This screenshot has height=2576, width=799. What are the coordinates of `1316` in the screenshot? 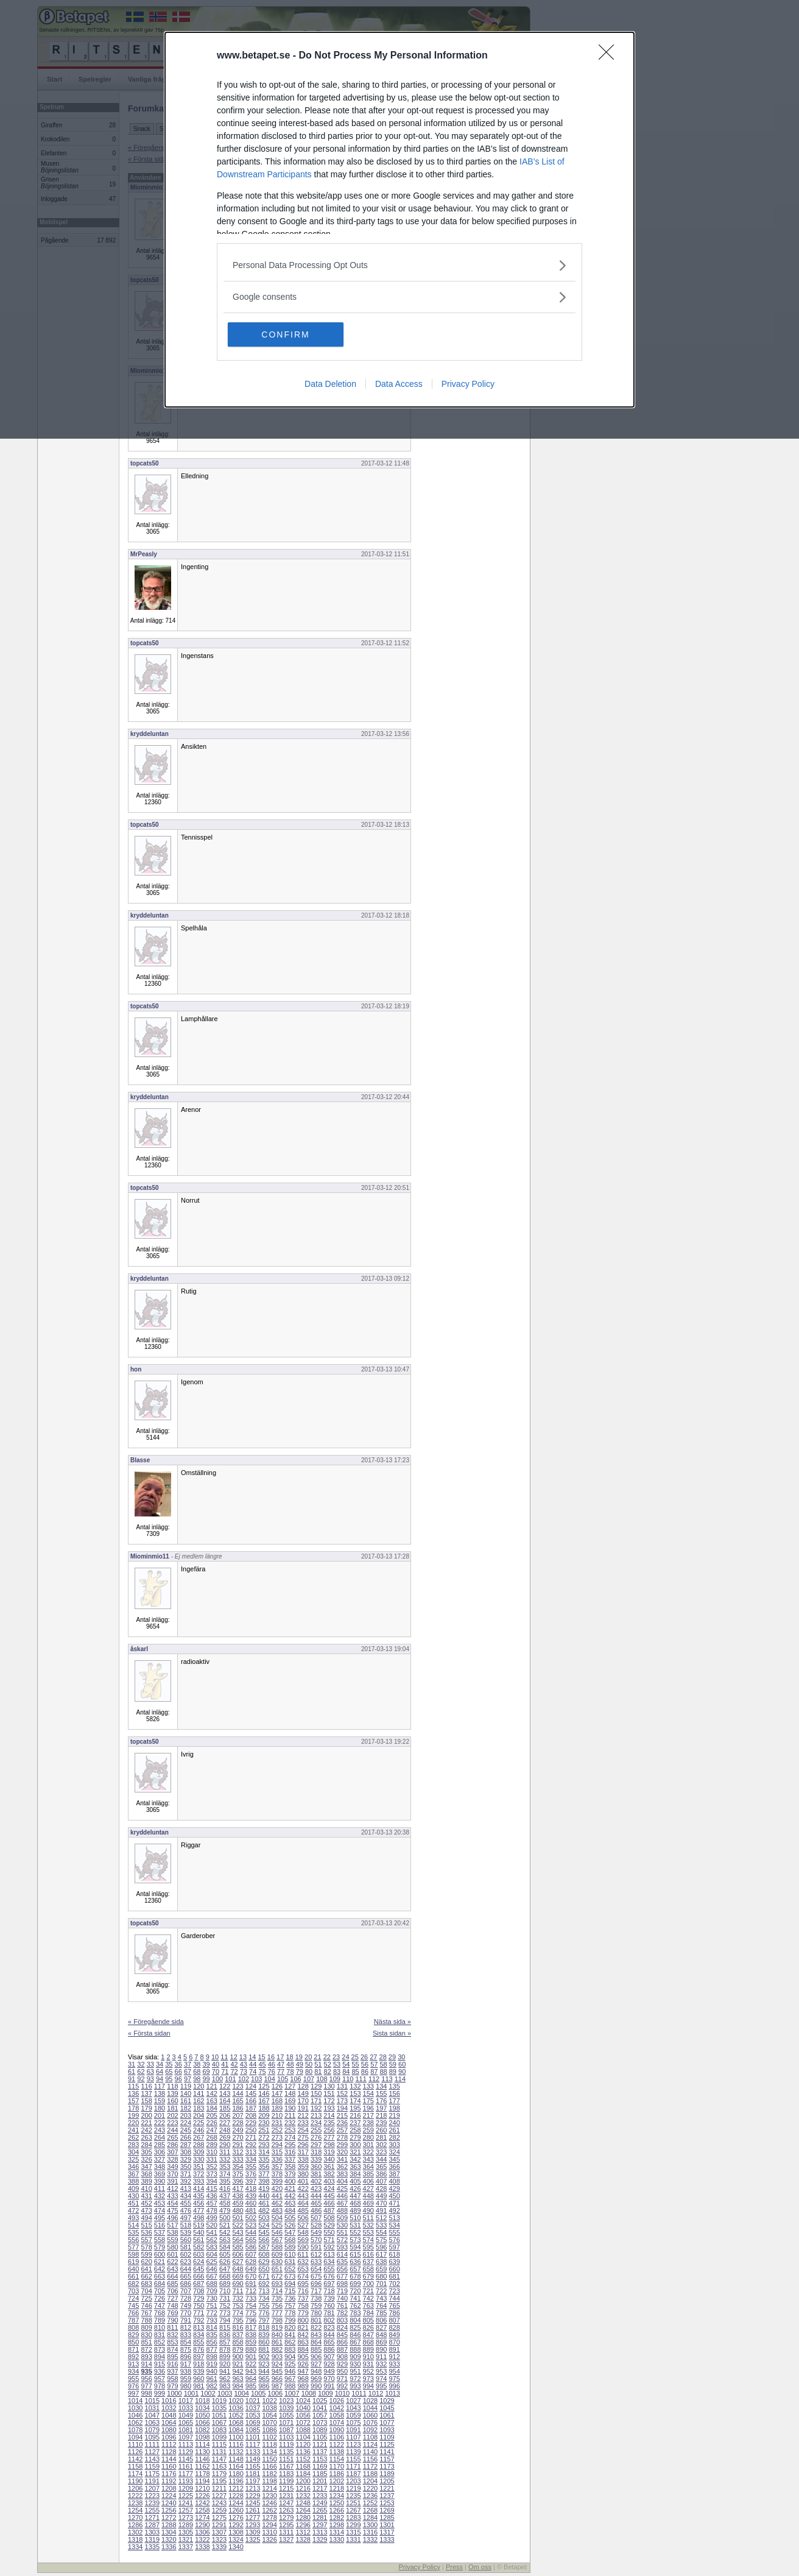 It's located at (370, 2532).